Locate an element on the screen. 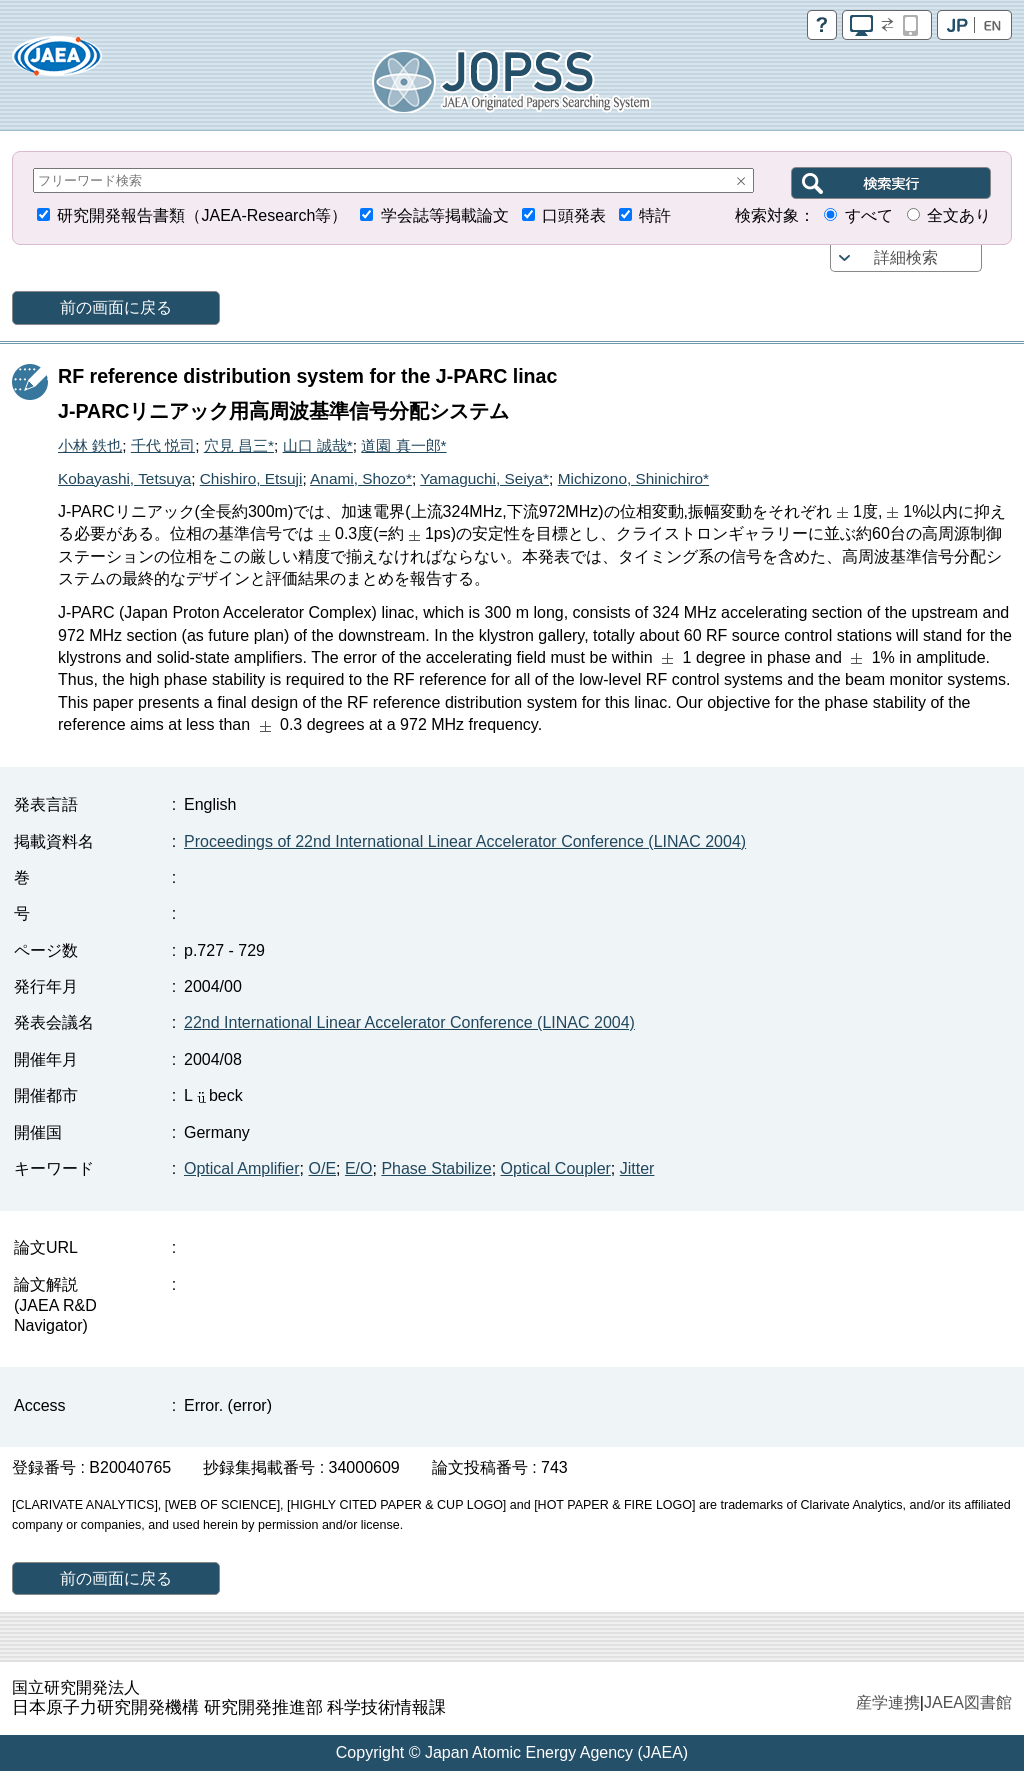 Image resolution: width=1024 pixels, height=1771 pixels. 研究開発報告書類（JAEA-Research等） is located at coordinates (202, 215).